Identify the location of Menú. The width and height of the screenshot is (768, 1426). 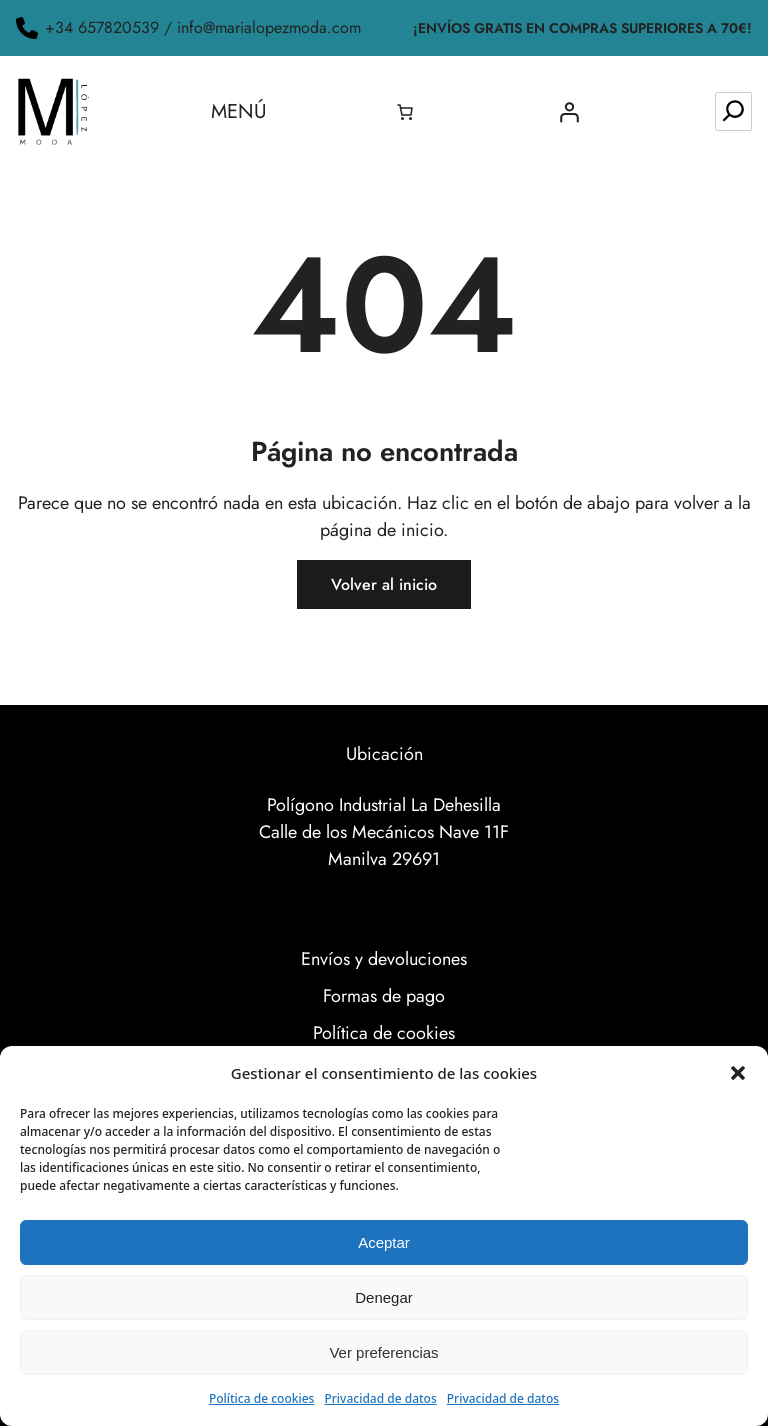
(239, 111).